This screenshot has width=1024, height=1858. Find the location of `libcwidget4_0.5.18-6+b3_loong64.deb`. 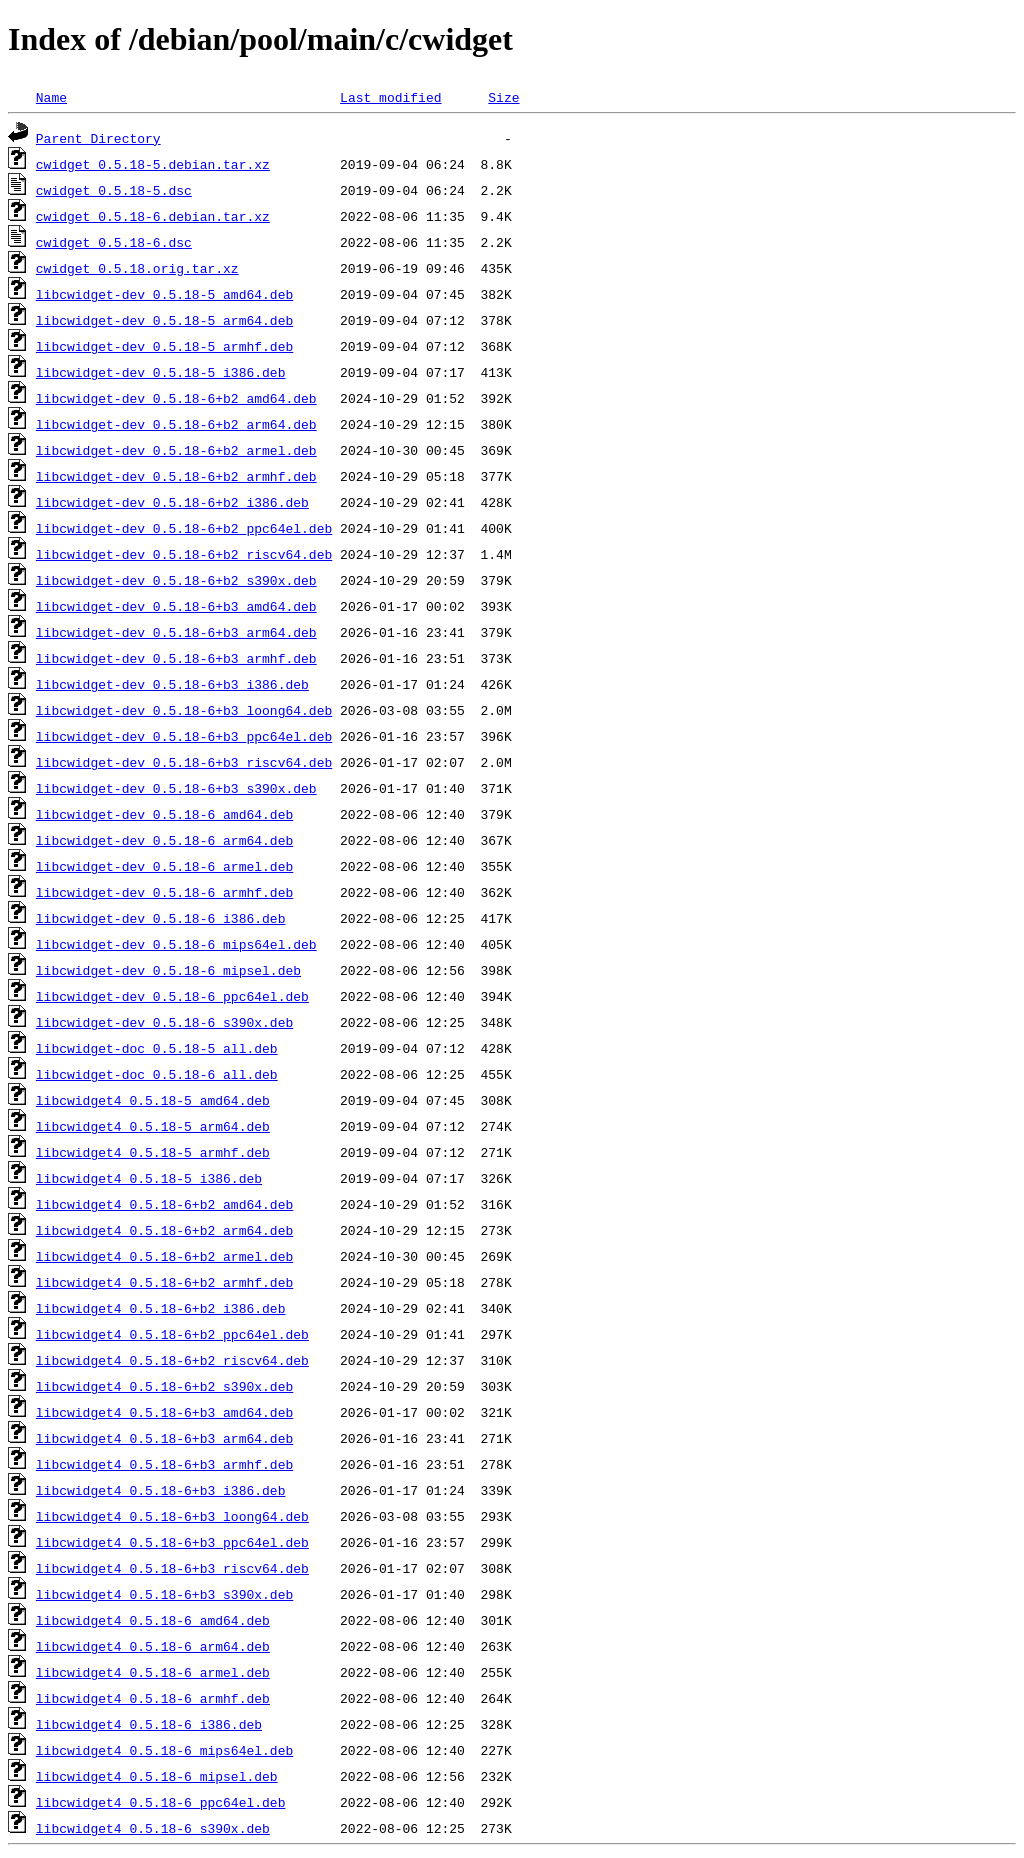

libcwidget4_0.5.18-6+b3_loong64.deb is located at coordinates (172, 1516).